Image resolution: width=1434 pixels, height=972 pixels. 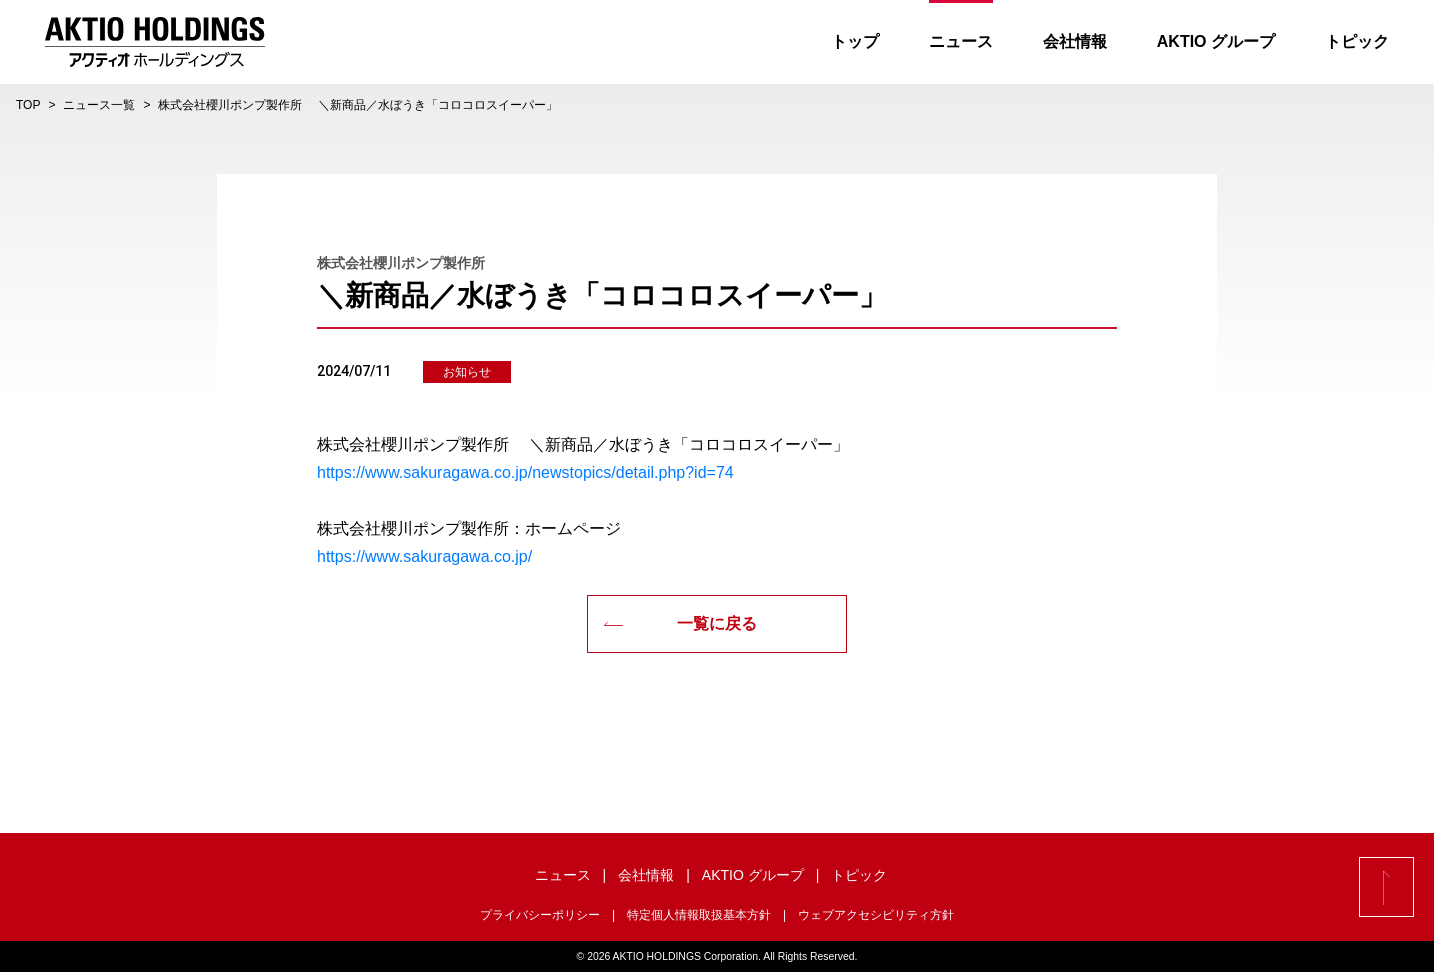 I want to click on TOP, so click(x=28, y=105).